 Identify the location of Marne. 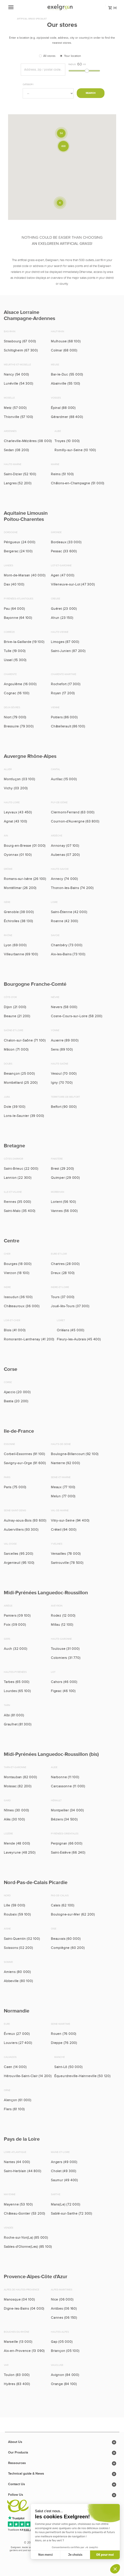
(55, 464).